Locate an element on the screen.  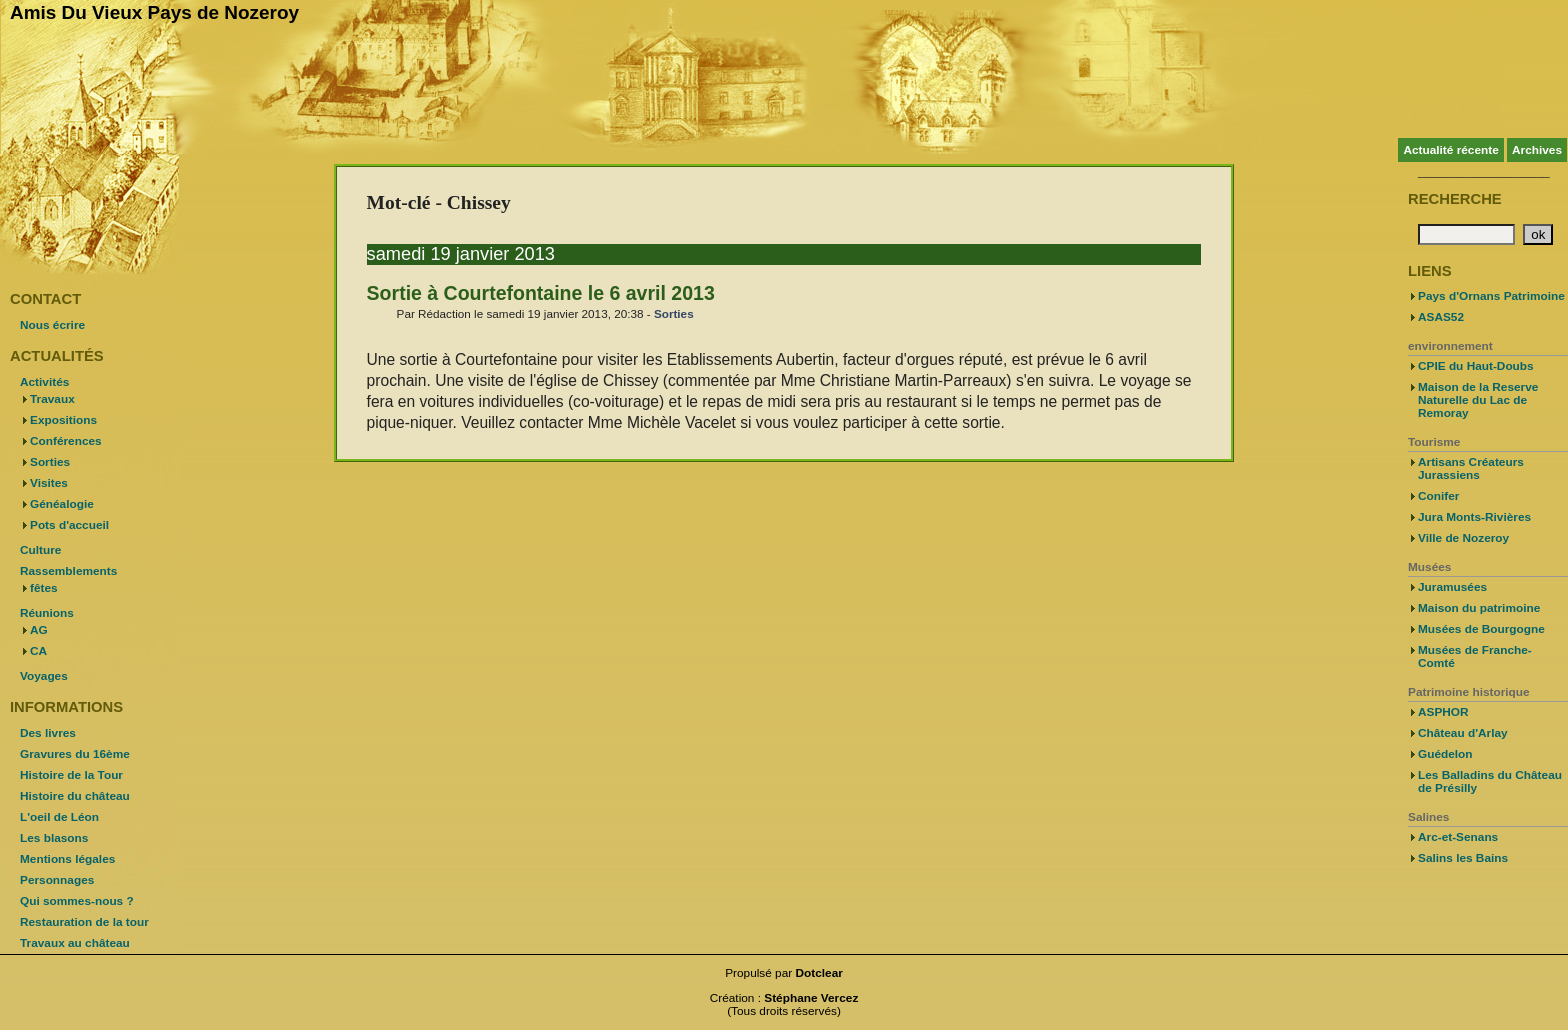
Jura Monts-Rivières is located at coordinates (1474, 517).